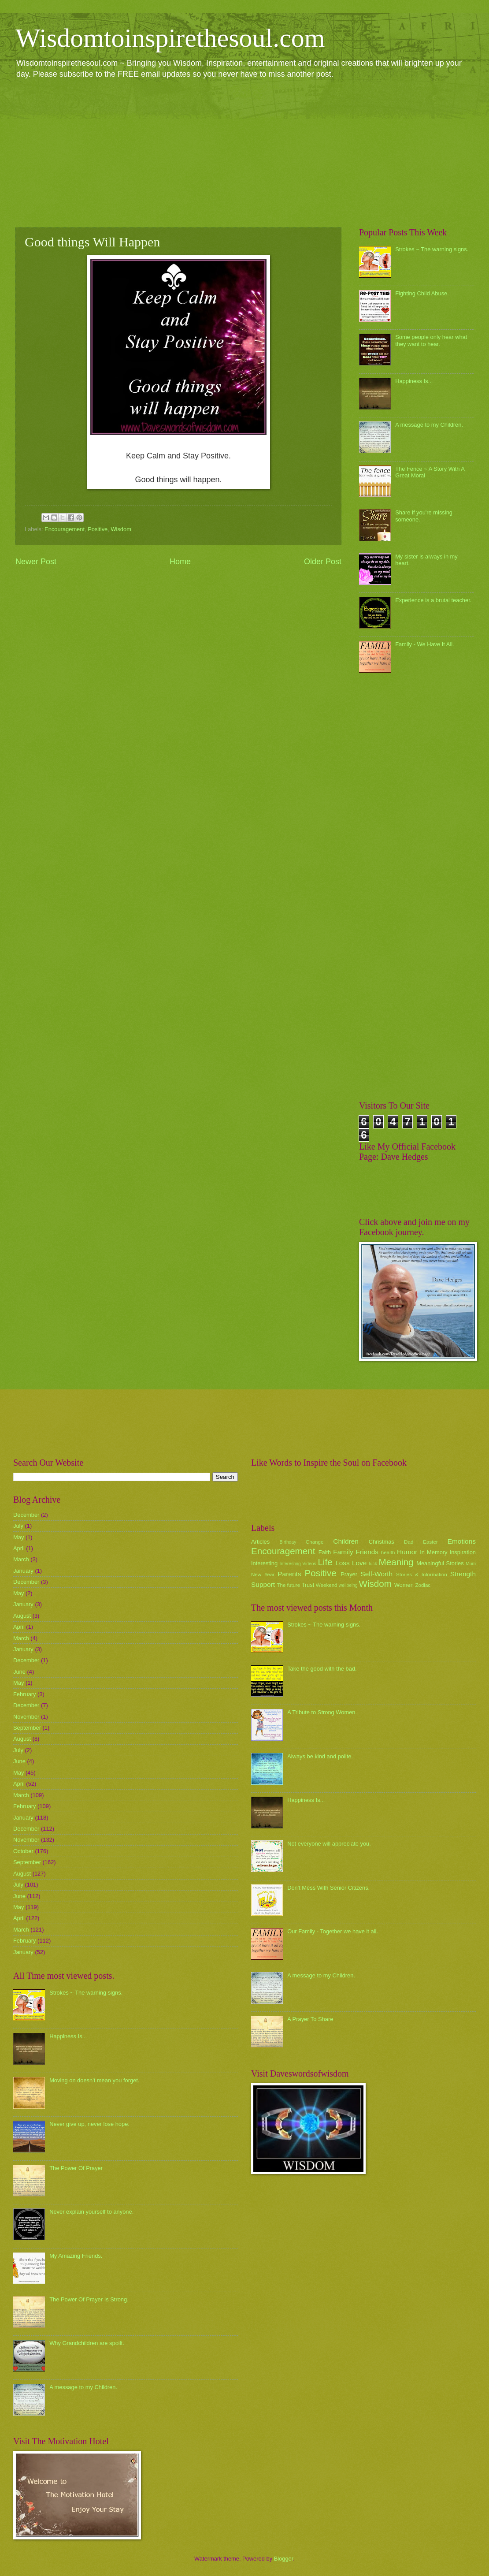  Describe the element at coordinates (388, 1552) in the screenshot. I see `health` at that location.